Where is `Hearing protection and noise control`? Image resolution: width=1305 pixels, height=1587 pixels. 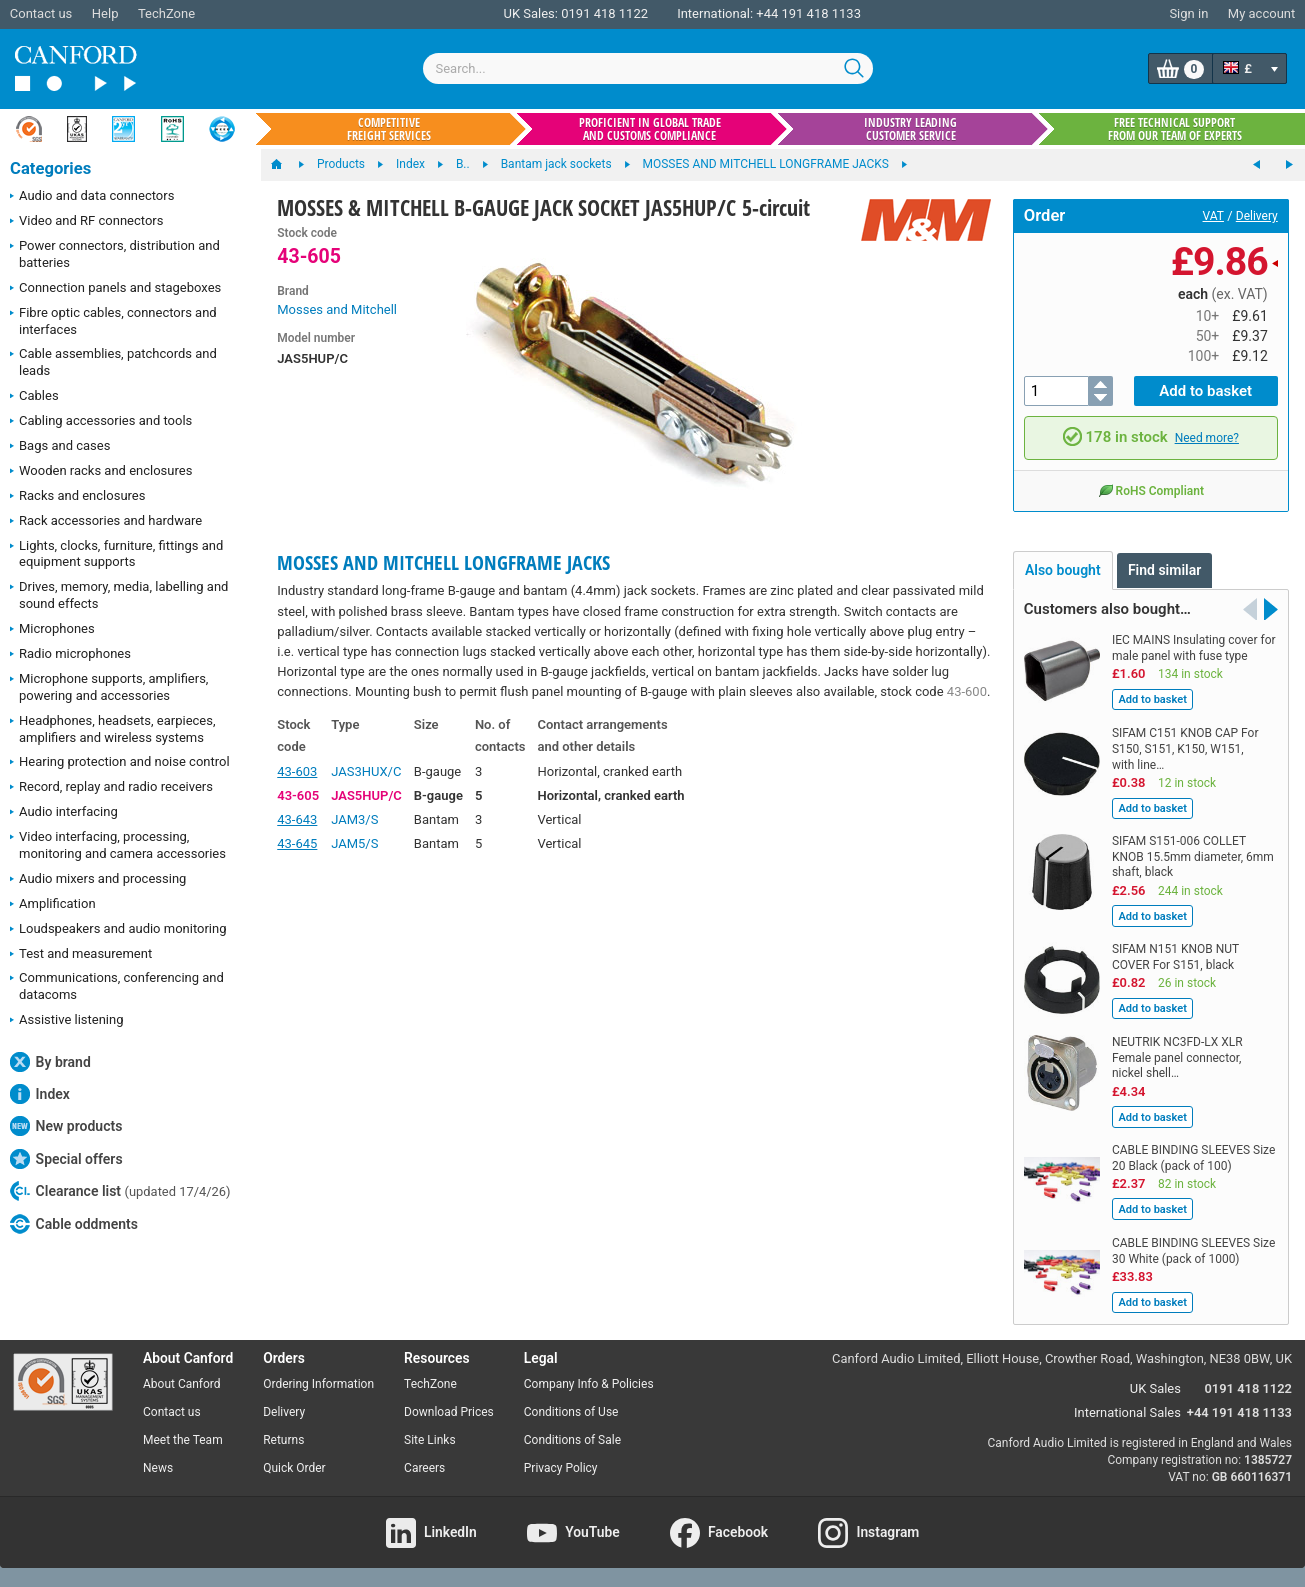
Hearing protection and noise control is located at coordinates (120, 763).